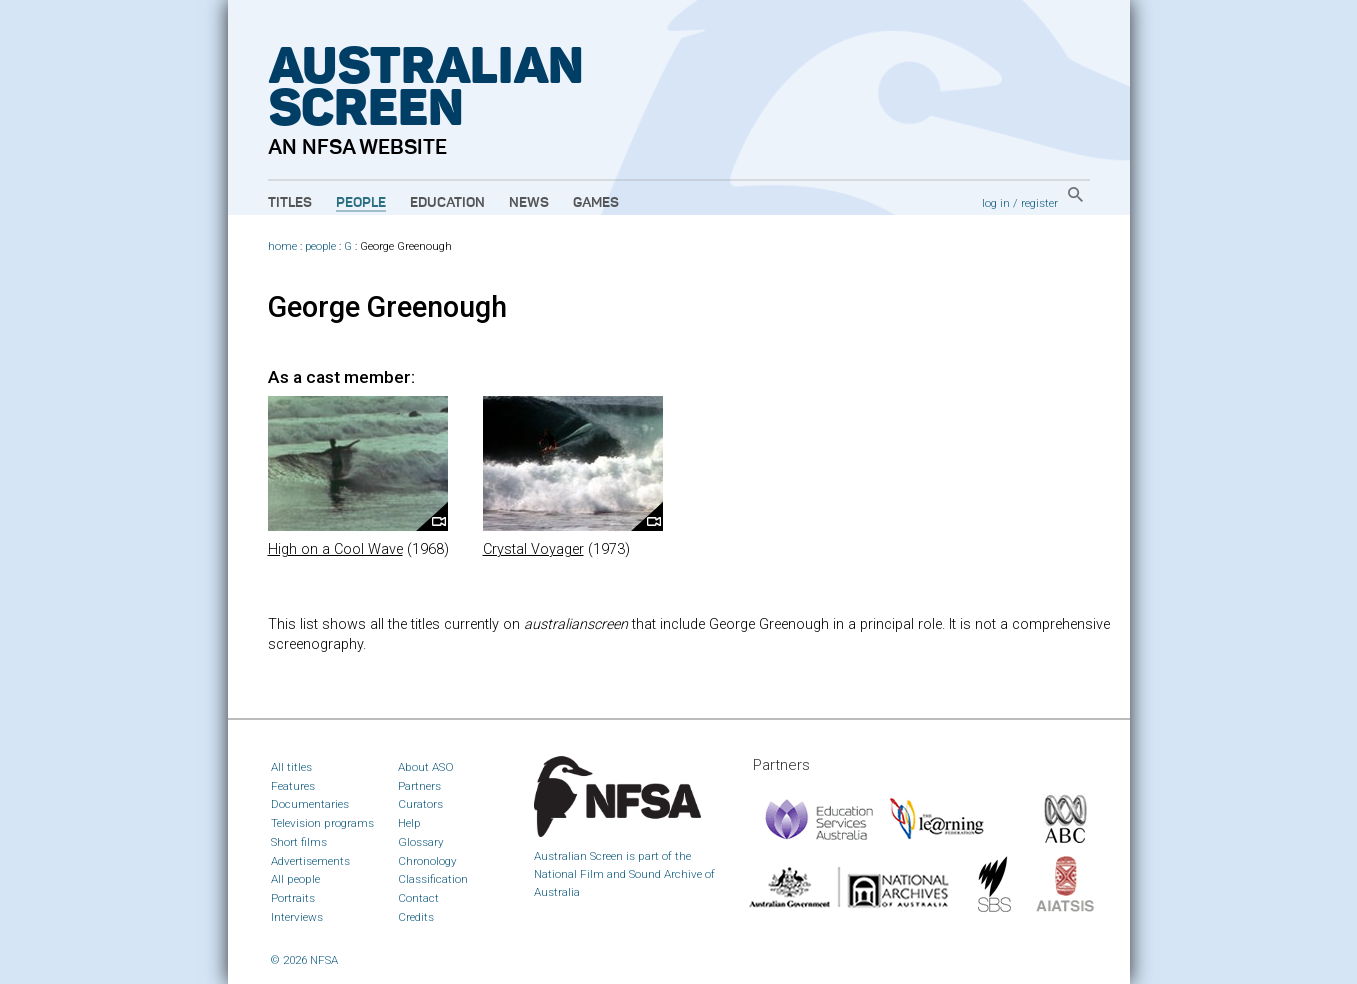 This screenshot has width=1357, height=984. Describe the element at coordinates (419, 786) in the screenshot. I see `Partners` at that location.